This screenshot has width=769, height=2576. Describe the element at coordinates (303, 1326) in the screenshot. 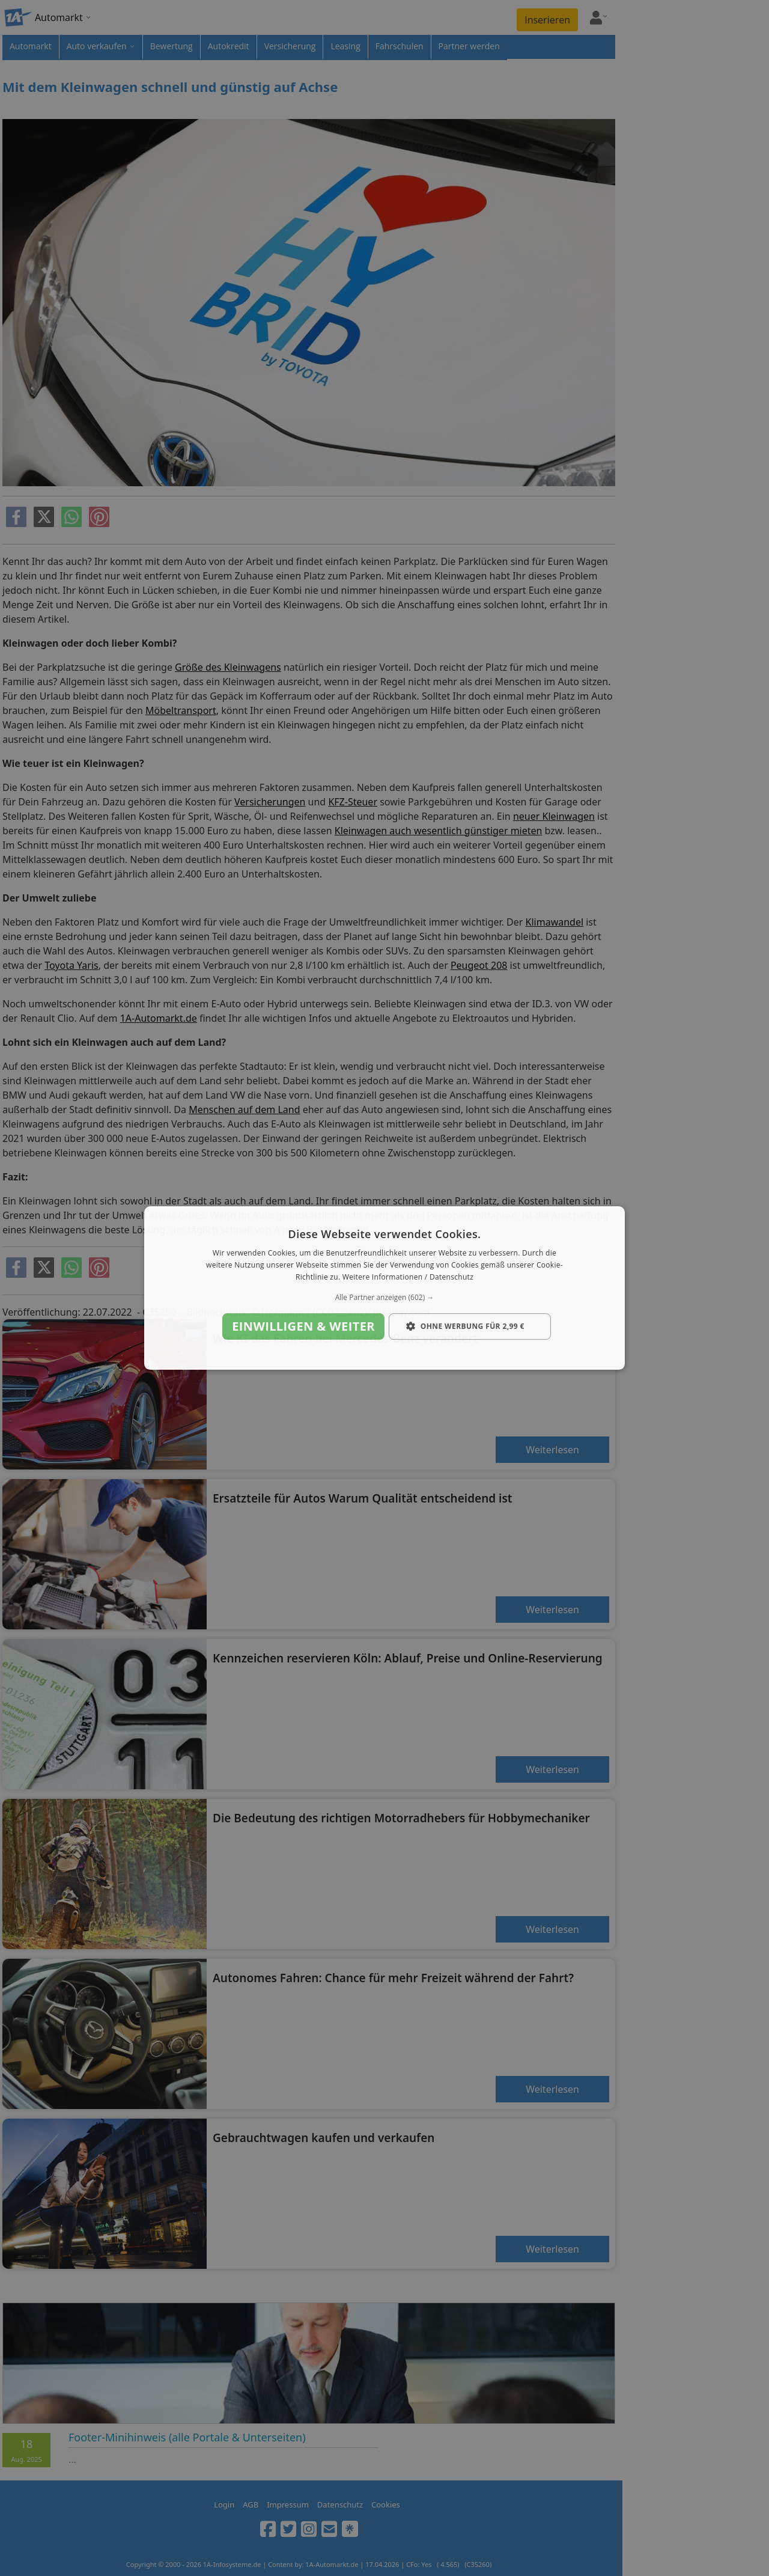

I see `Einwilligen & weiter [button]` at that location.